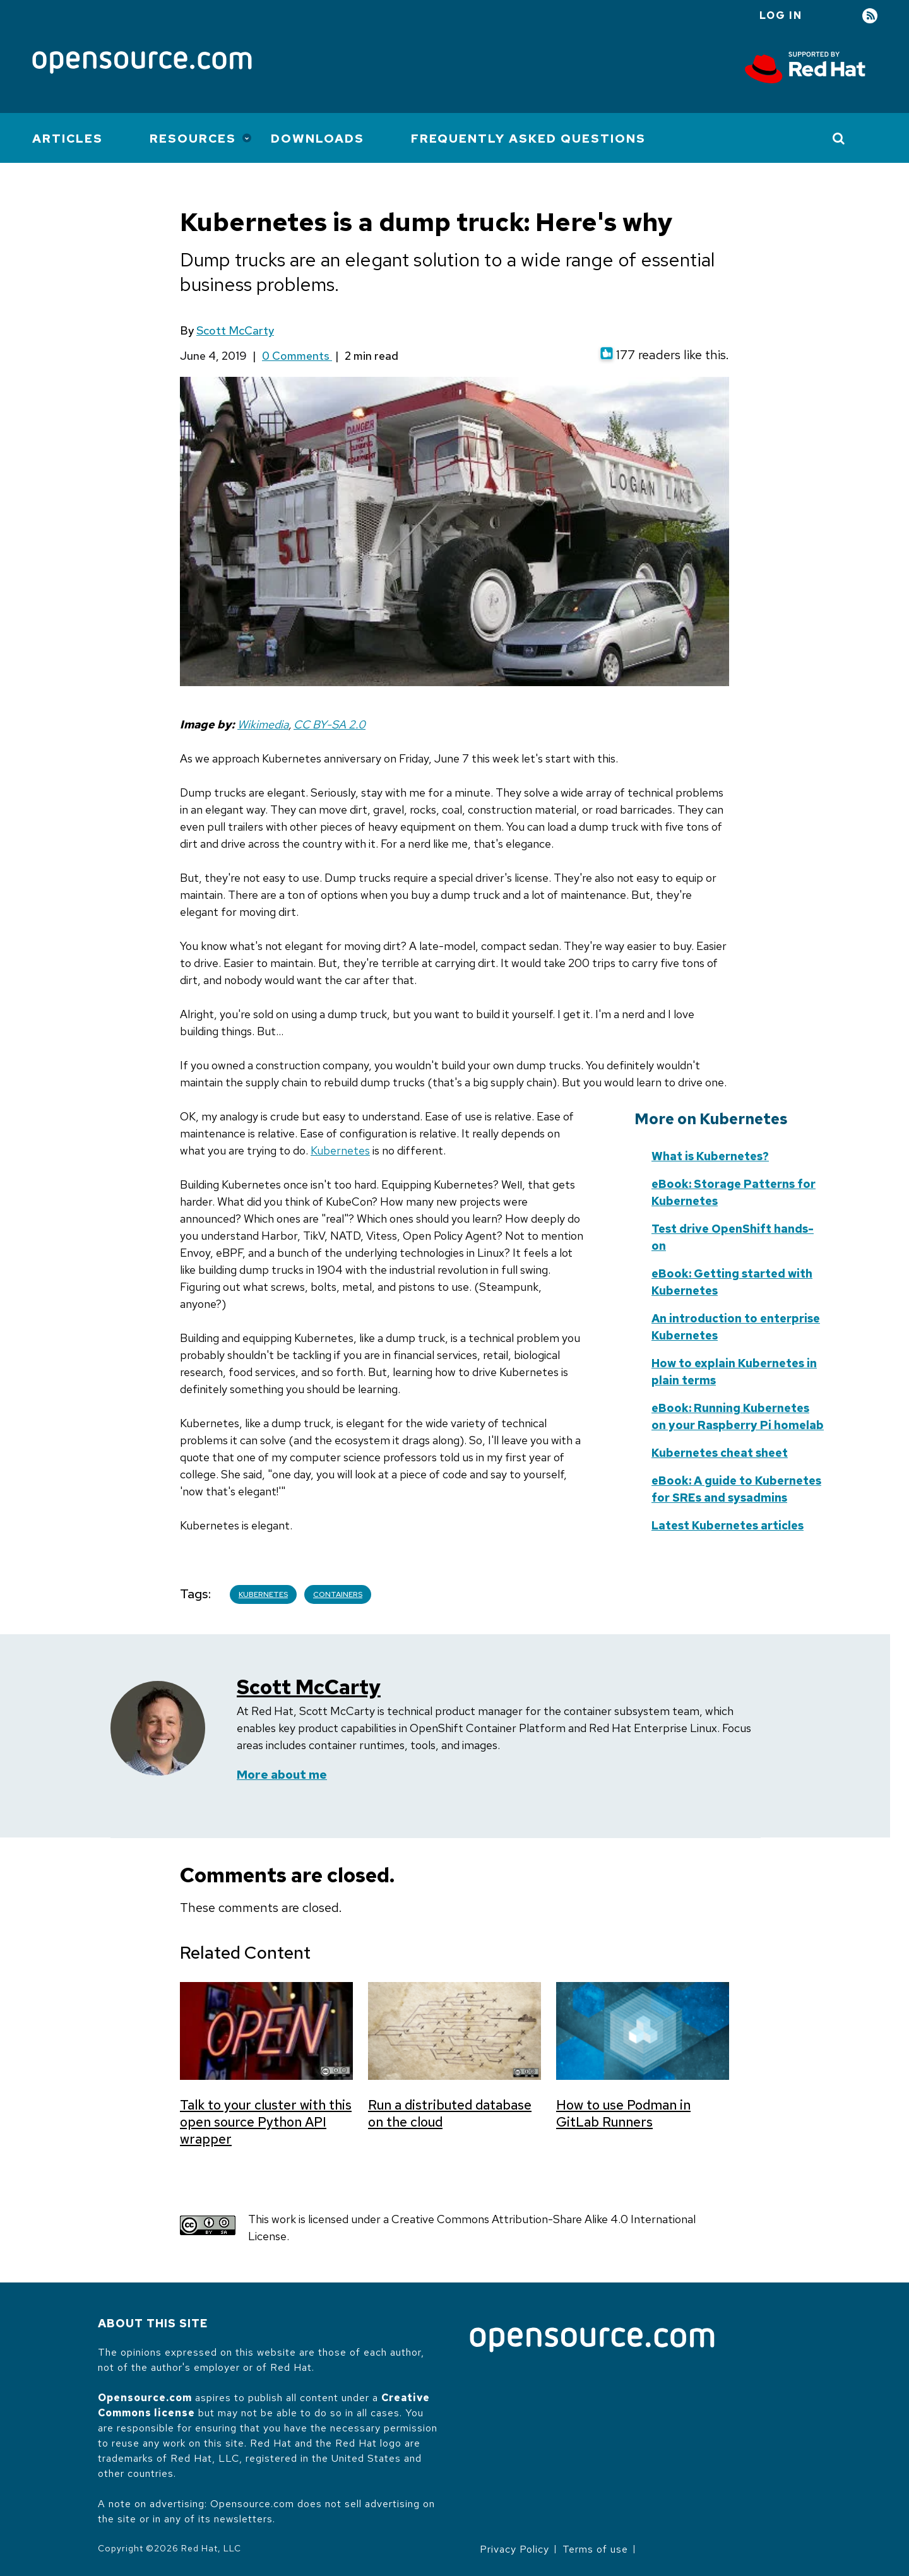 The height and width of the screenshot is (2576, 909). Describe the element at coordinates (514, 2549) in the screenshot. I see `Privacy Policy` at that location.